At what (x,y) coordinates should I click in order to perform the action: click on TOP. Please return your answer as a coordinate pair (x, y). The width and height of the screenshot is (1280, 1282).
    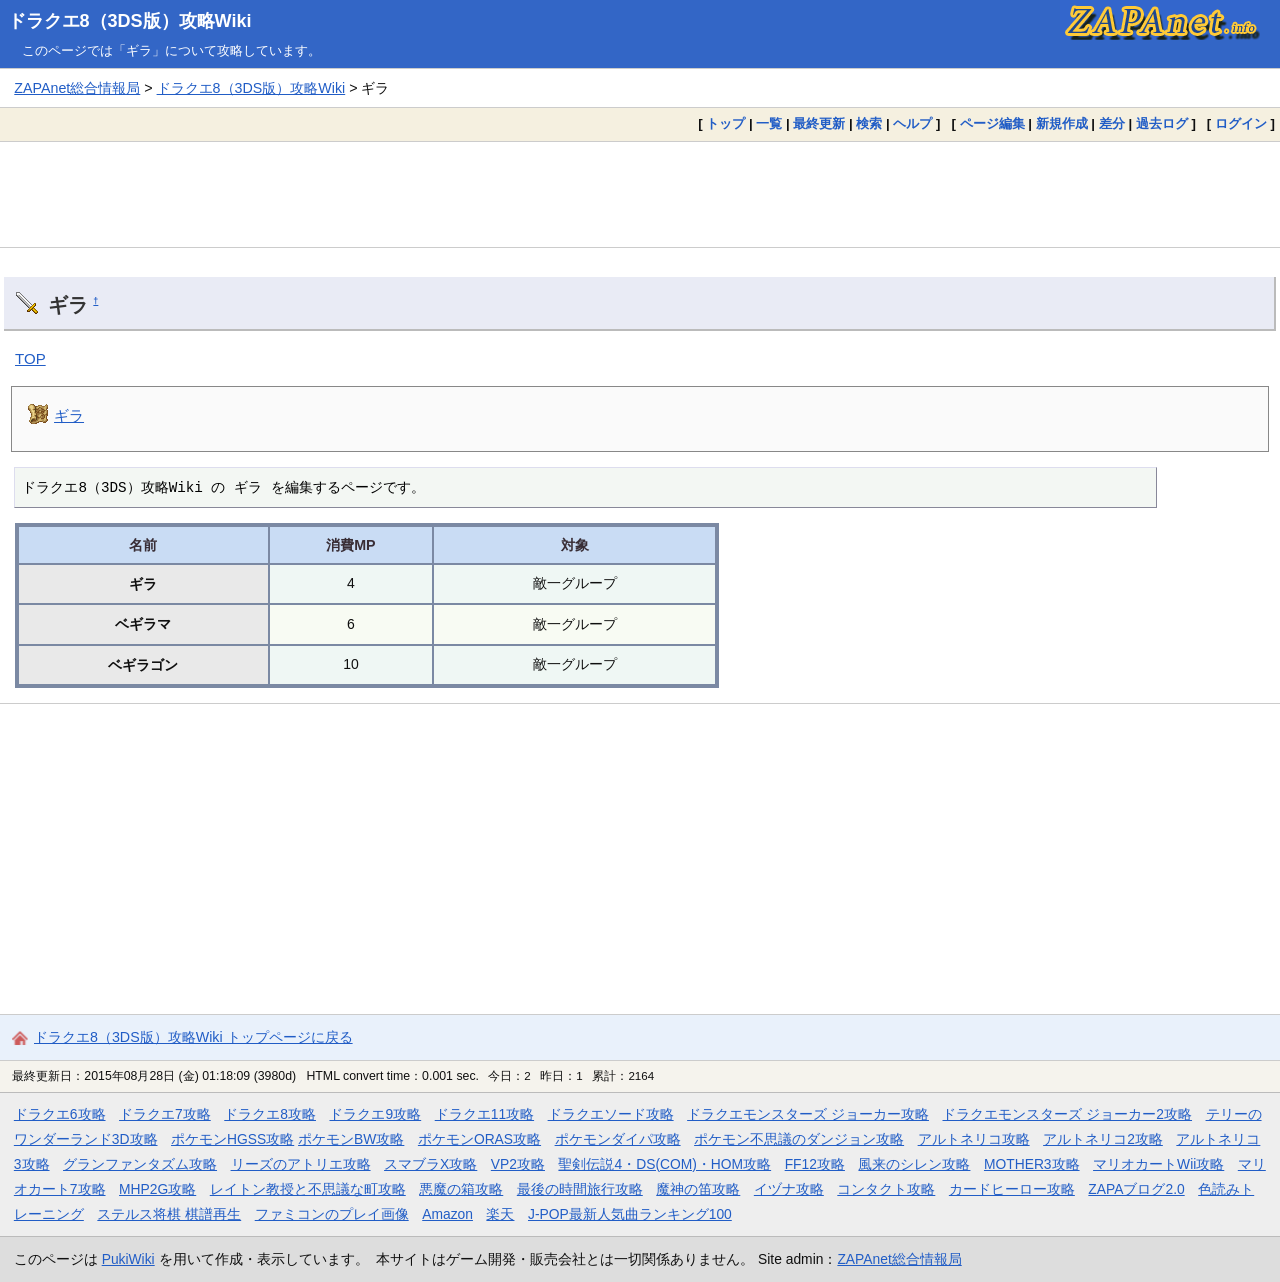
    Looking at the image, I should click on (30, 358).